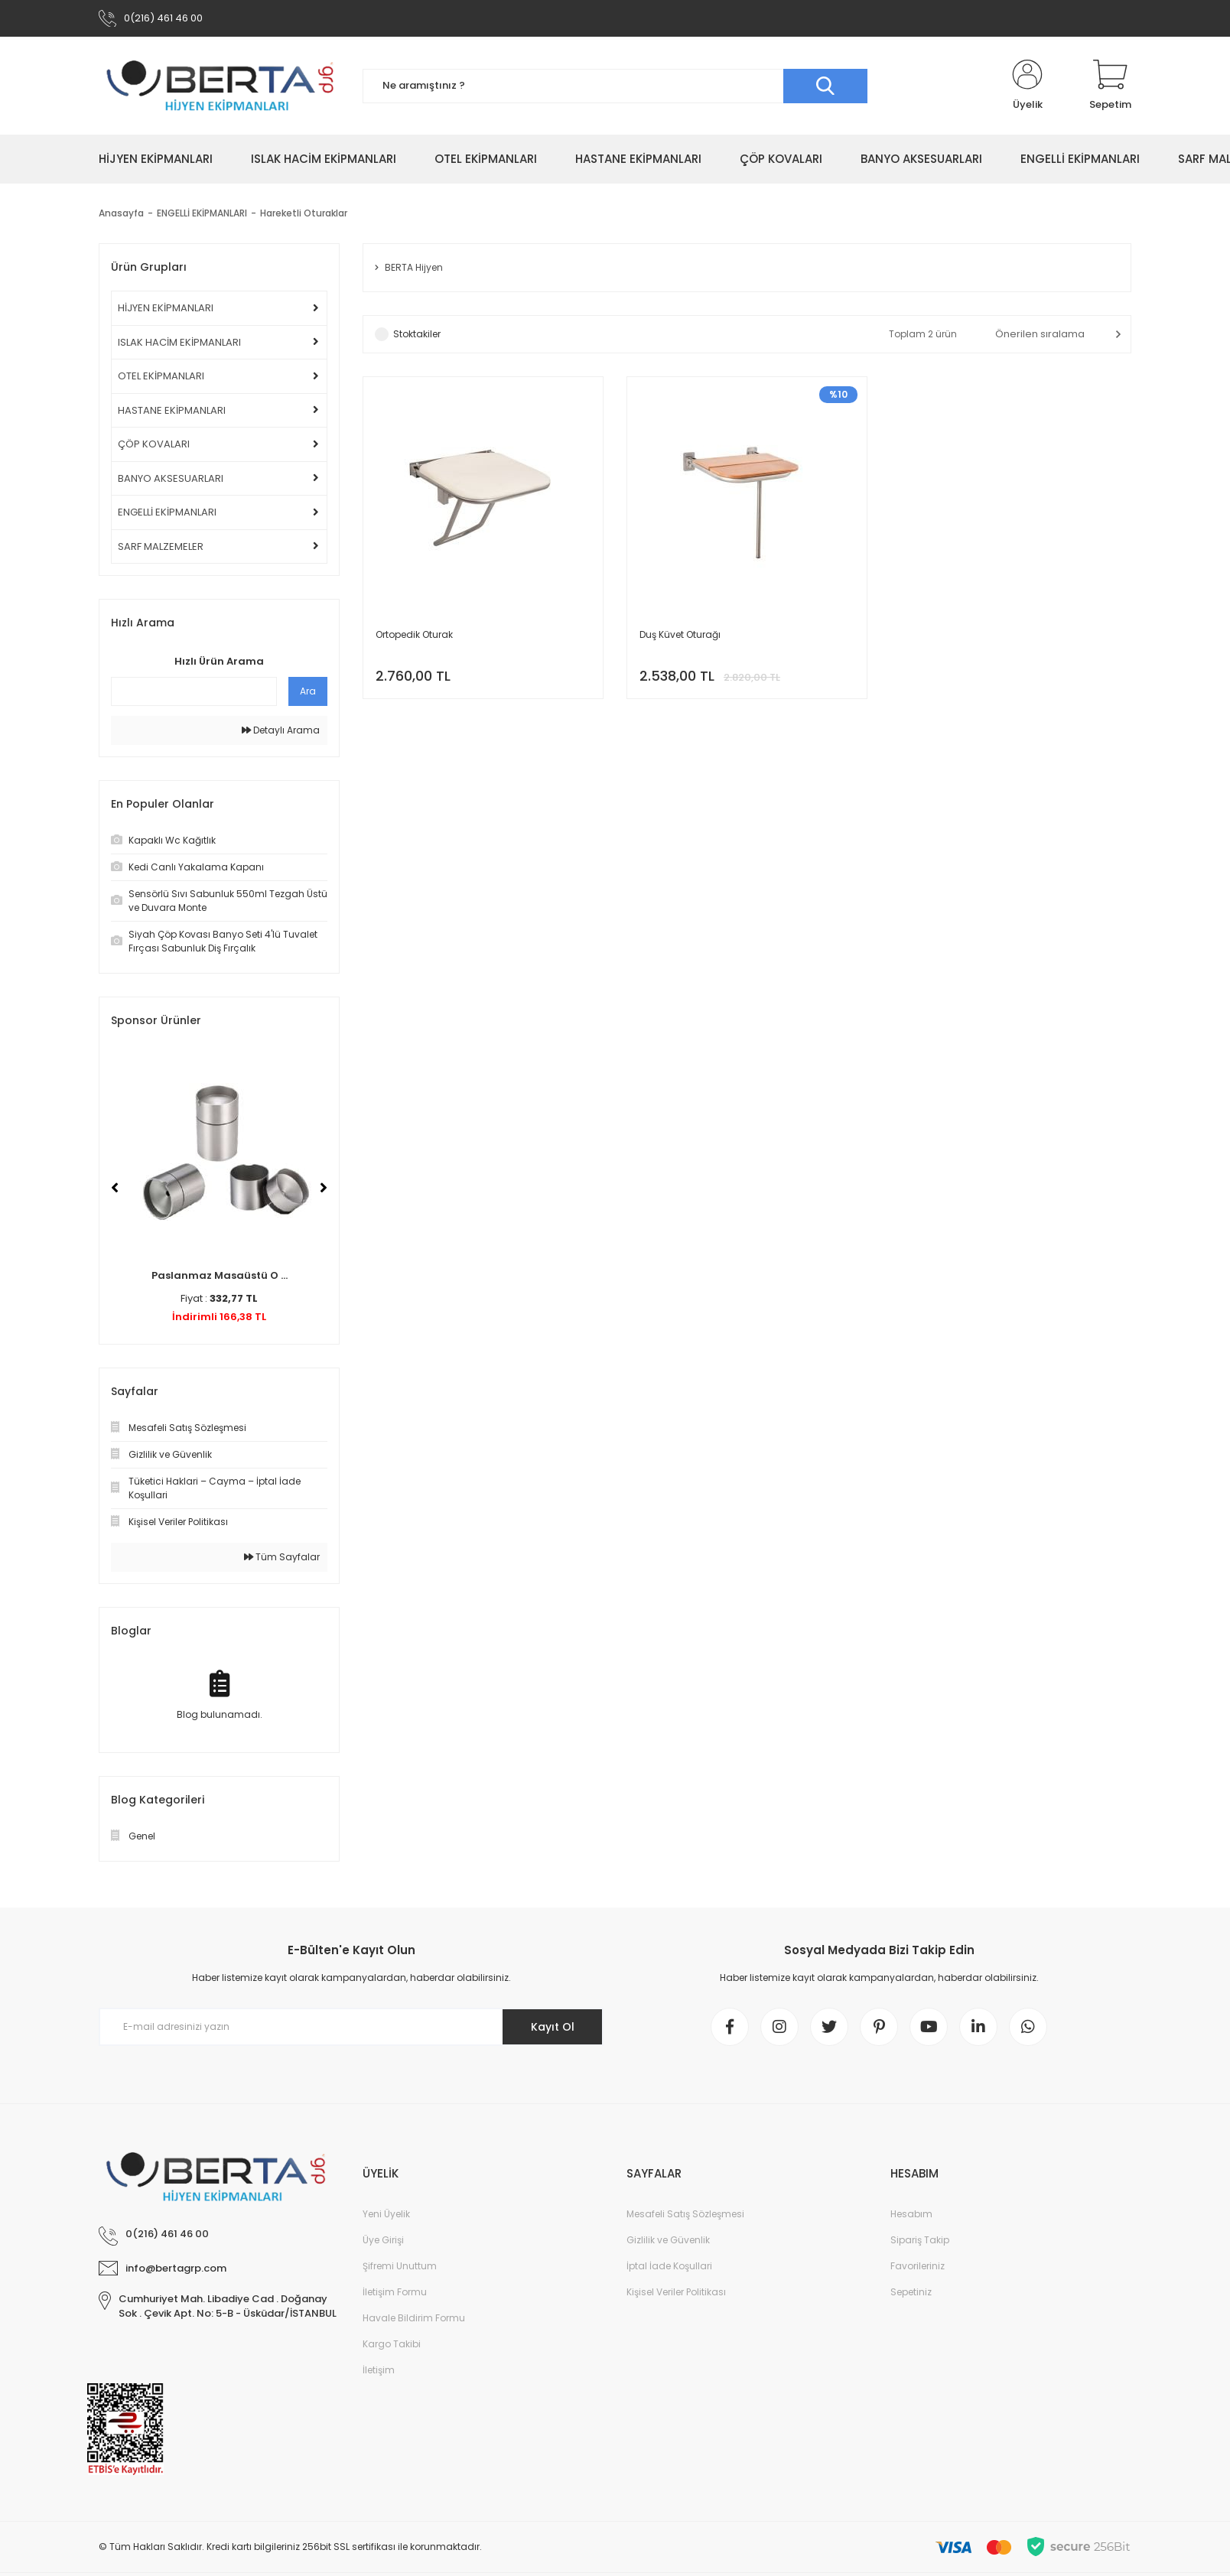 Image resolution: width=1230 pixels, height=2576 pixels. I want to click on [Previous], so click(115, 1187).